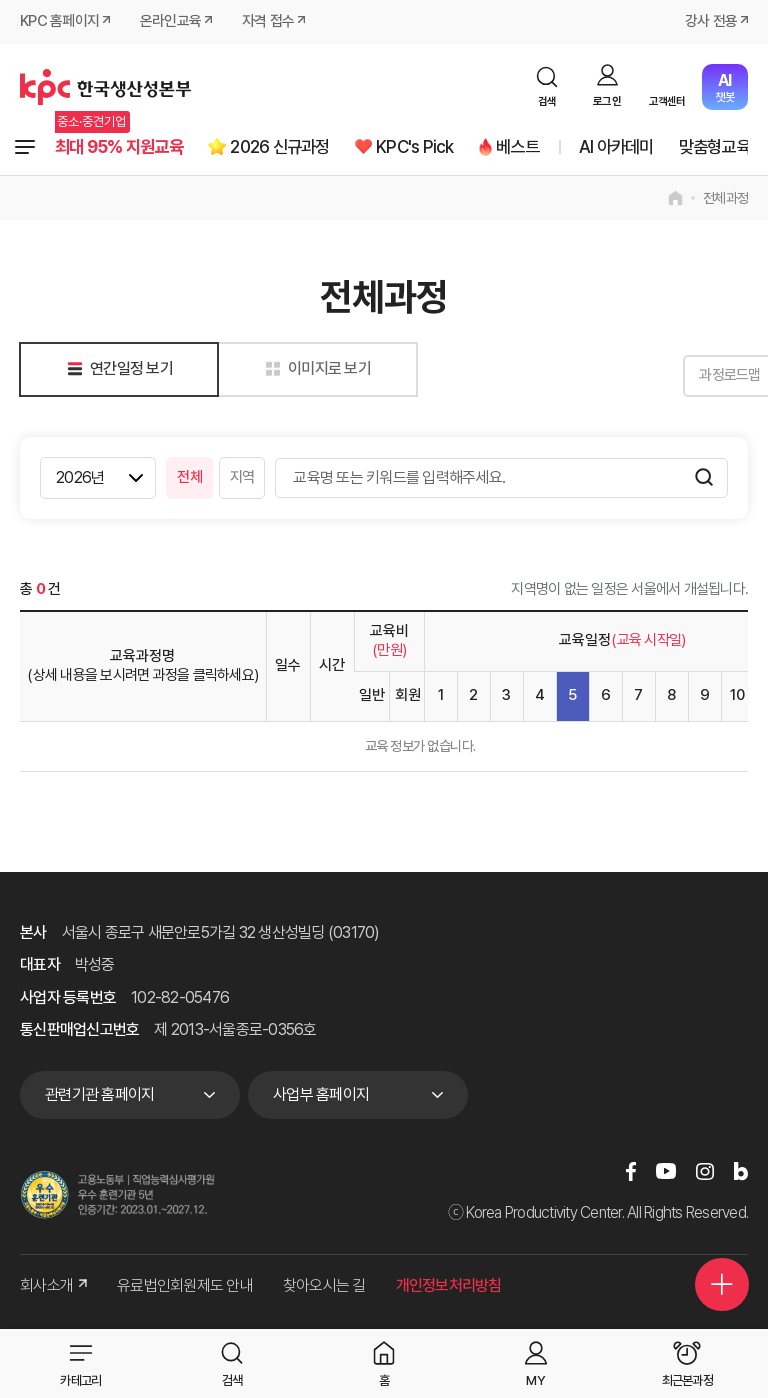 Image resolution: width=768 pixels, height=1398 pixels. I want to click on 고객센터, so click(667, 101).